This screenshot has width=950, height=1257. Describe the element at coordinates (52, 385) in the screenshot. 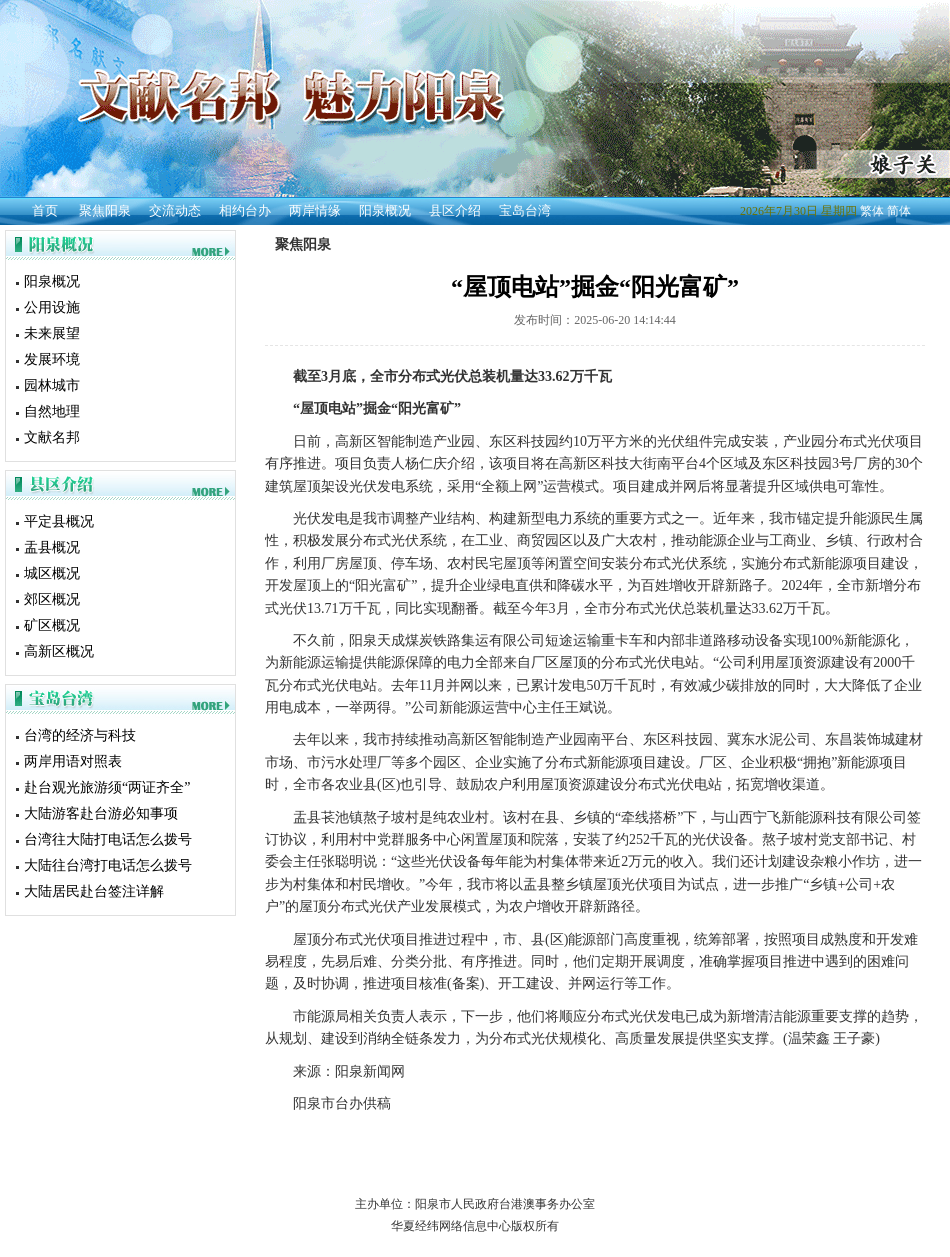

I see `园林城市` at that location.